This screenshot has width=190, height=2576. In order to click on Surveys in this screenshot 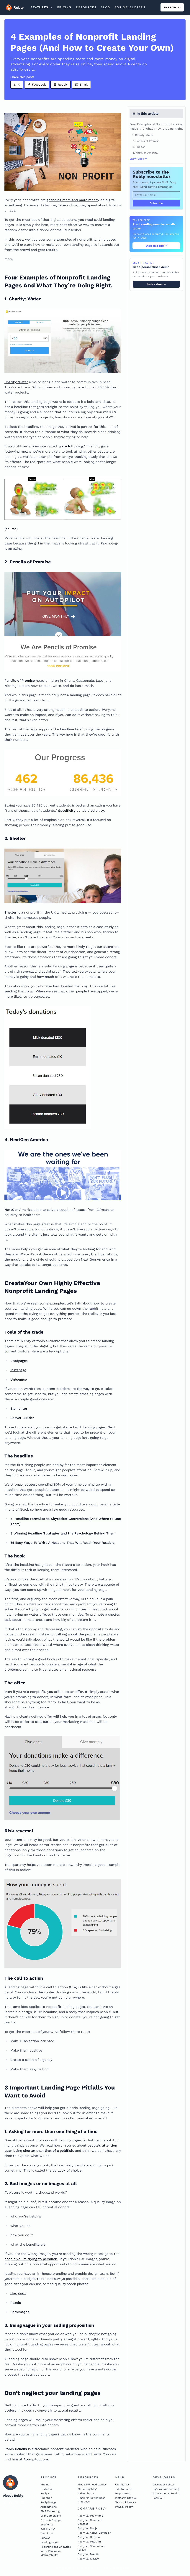, I will do `click(45, 2537)`.